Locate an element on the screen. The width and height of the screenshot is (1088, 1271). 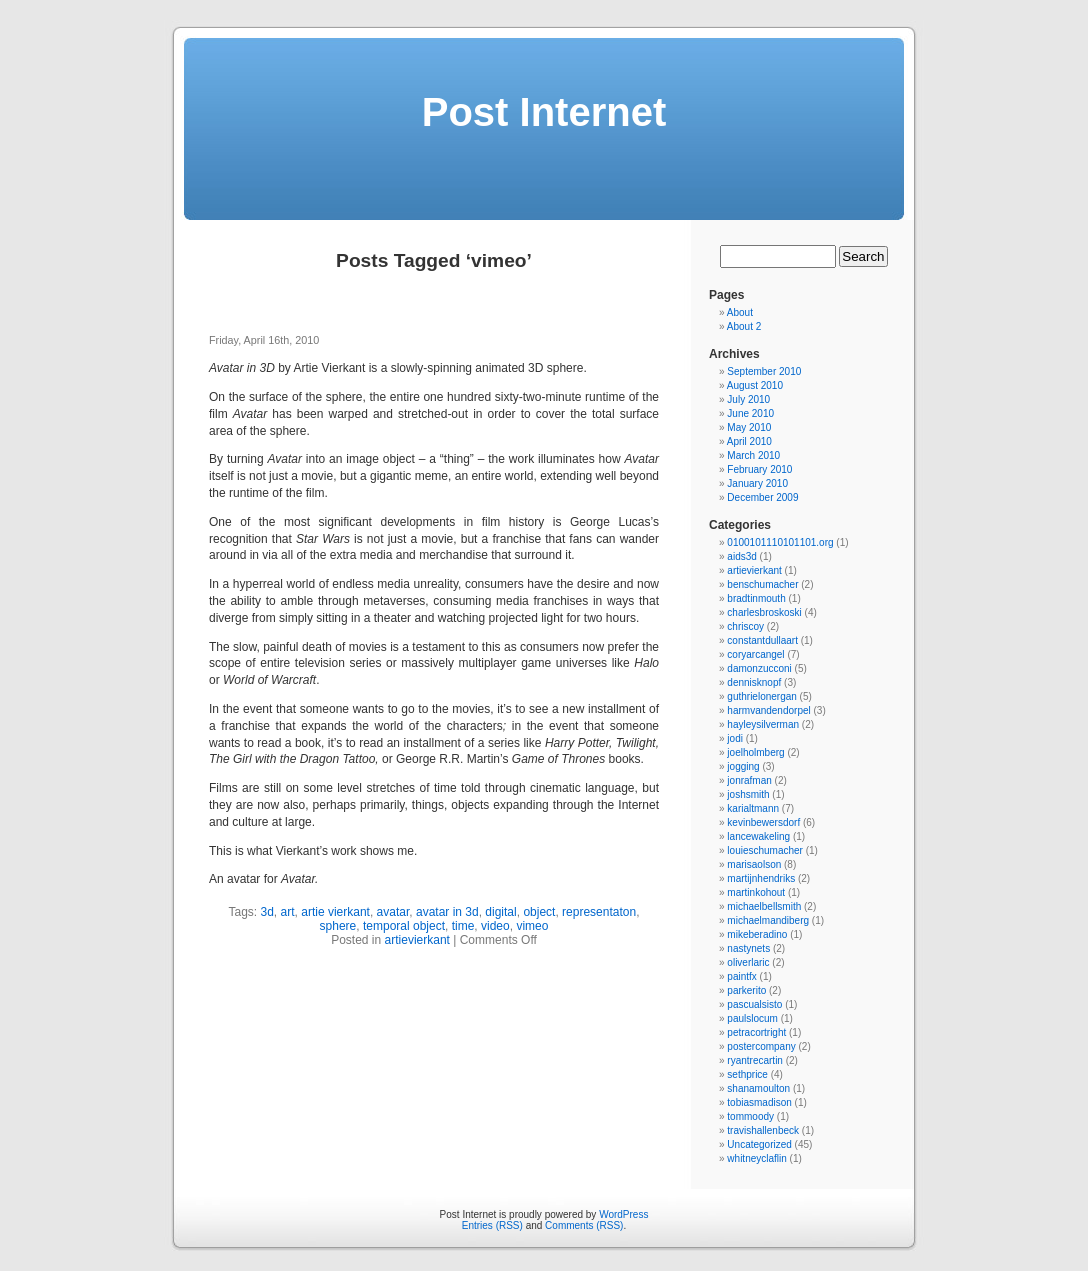
joshsmith is located at coordinates (748, 794).